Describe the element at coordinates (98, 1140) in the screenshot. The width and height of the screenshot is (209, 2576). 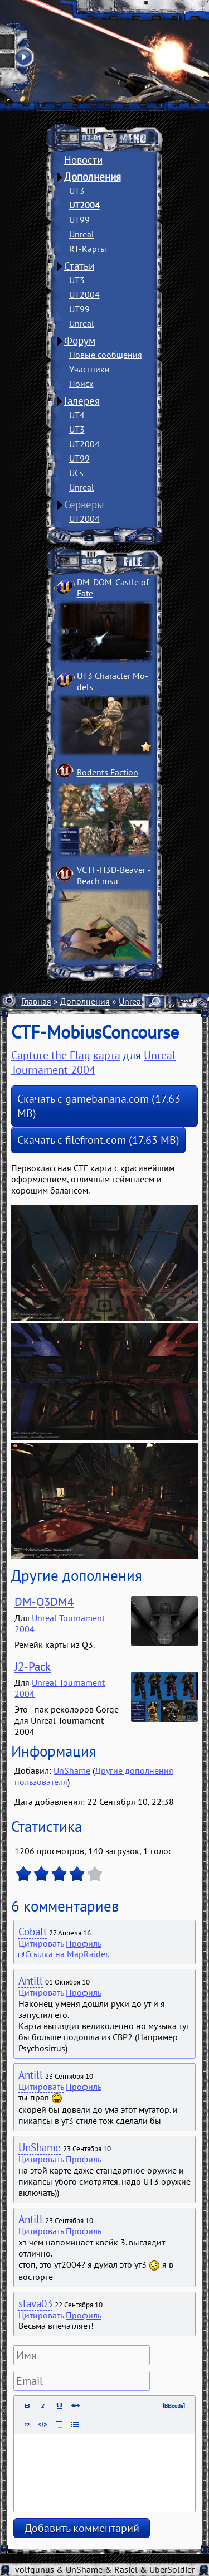
I see `Скачать с filefront.com (17.63 MB)` at that location.